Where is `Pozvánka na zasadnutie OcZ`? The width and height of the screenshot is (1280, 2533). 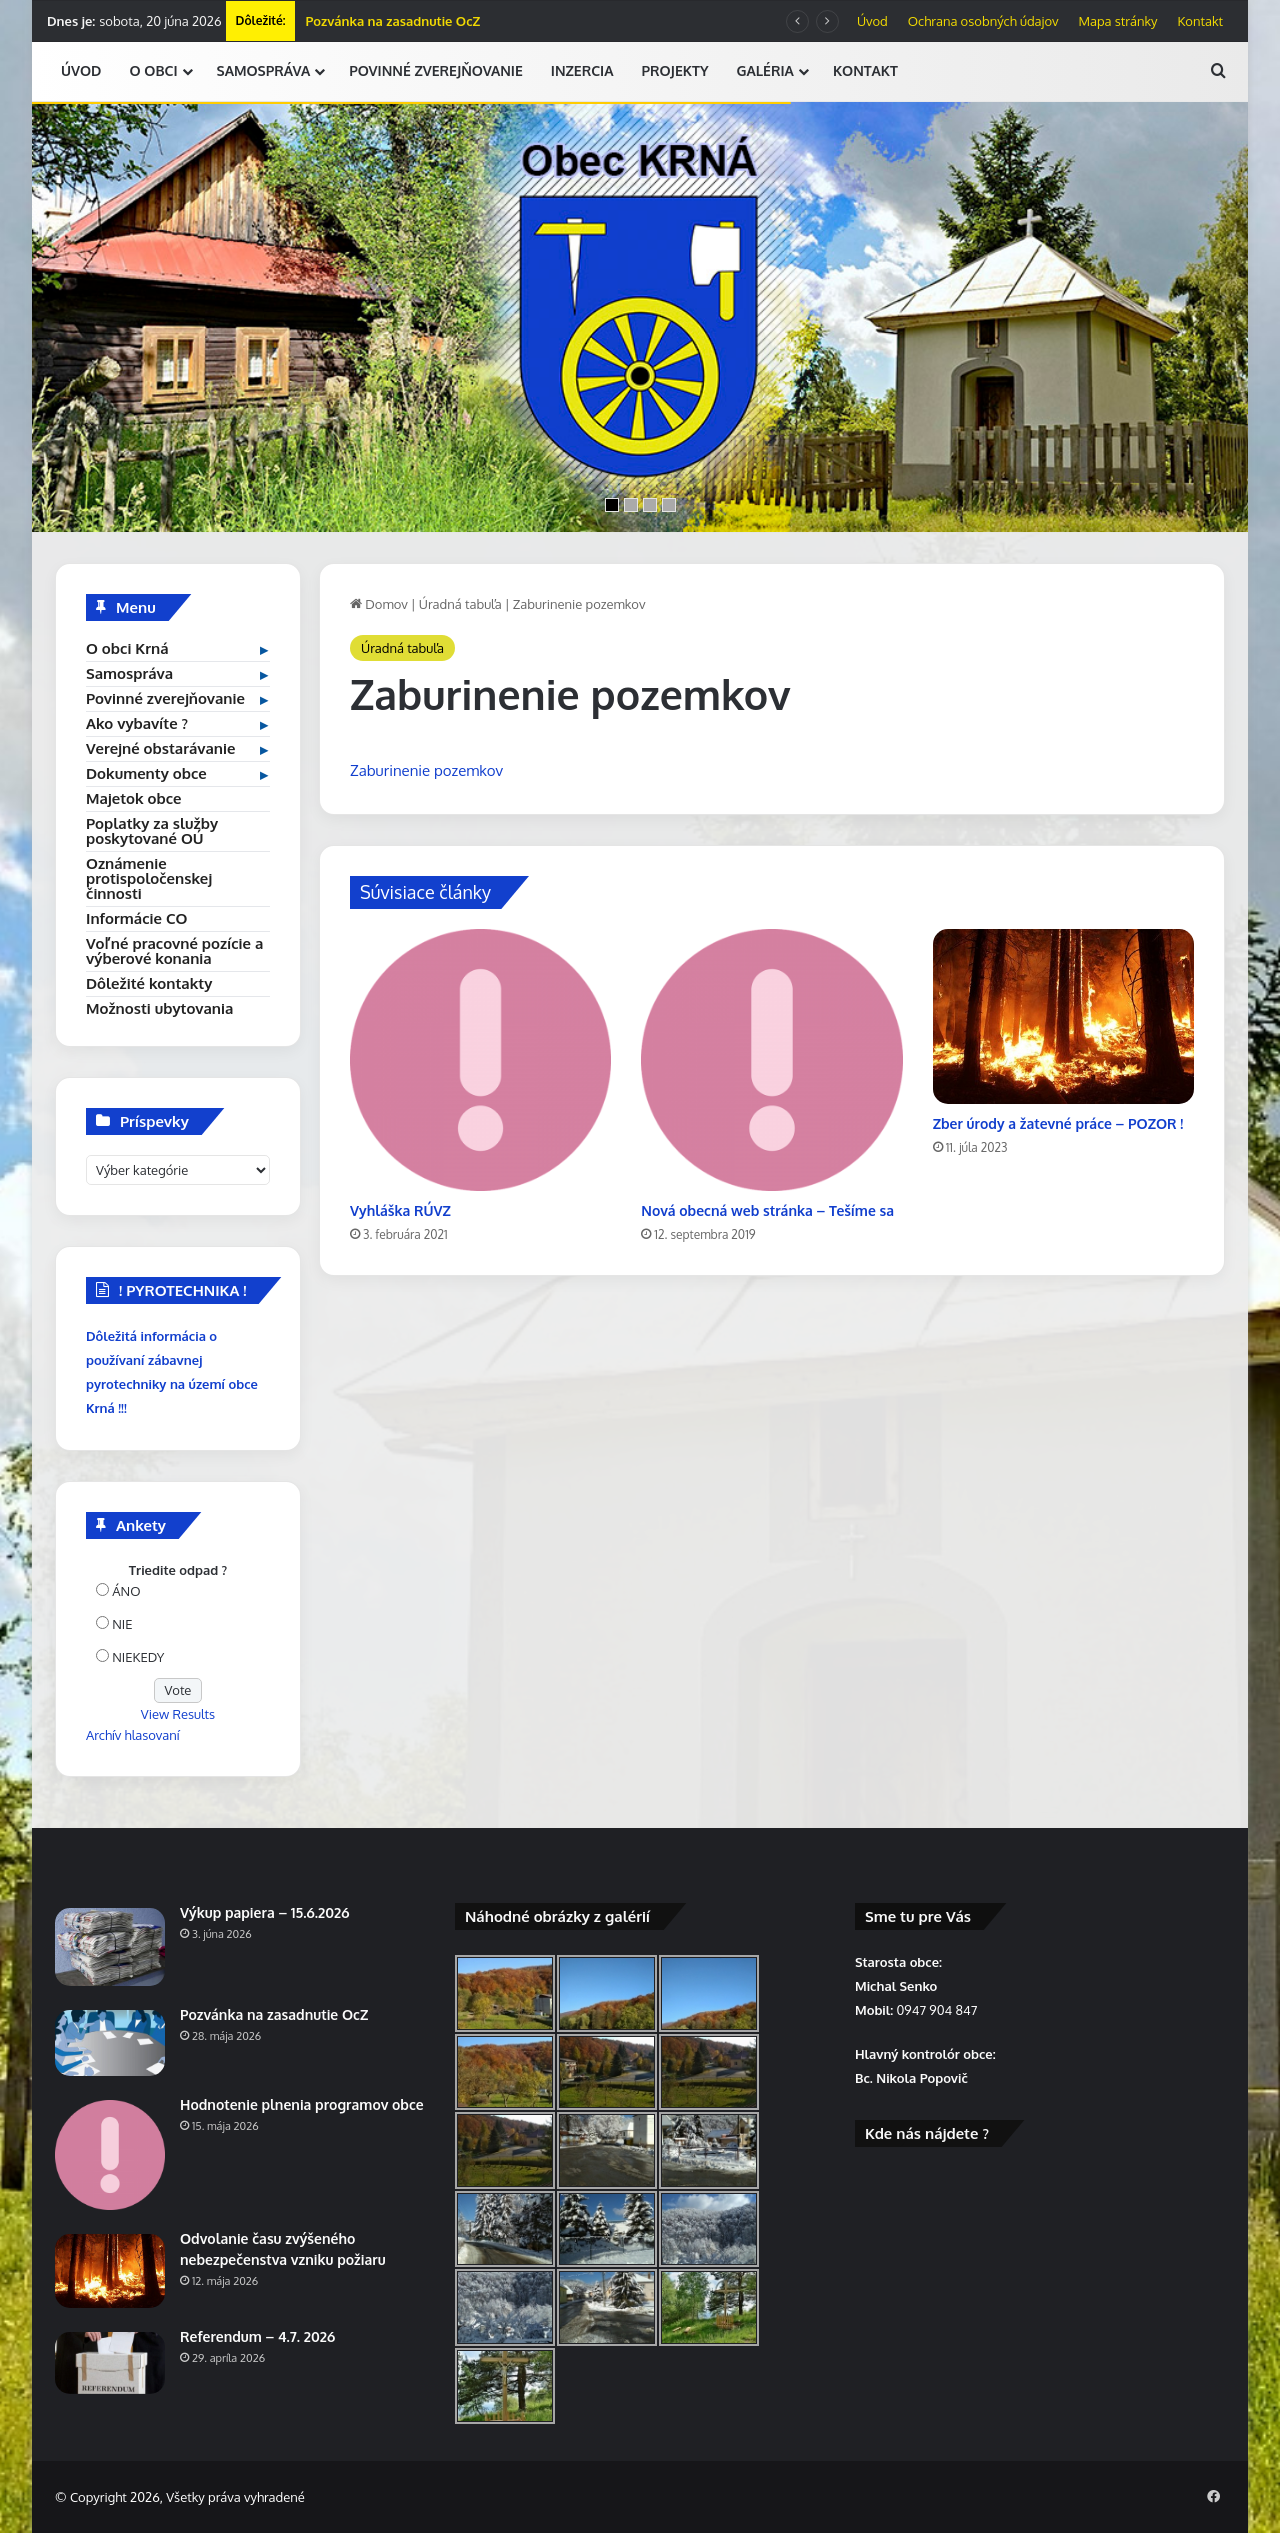
Pozvánka na zasadnutie OcZ is located at coordinates (392, 21).